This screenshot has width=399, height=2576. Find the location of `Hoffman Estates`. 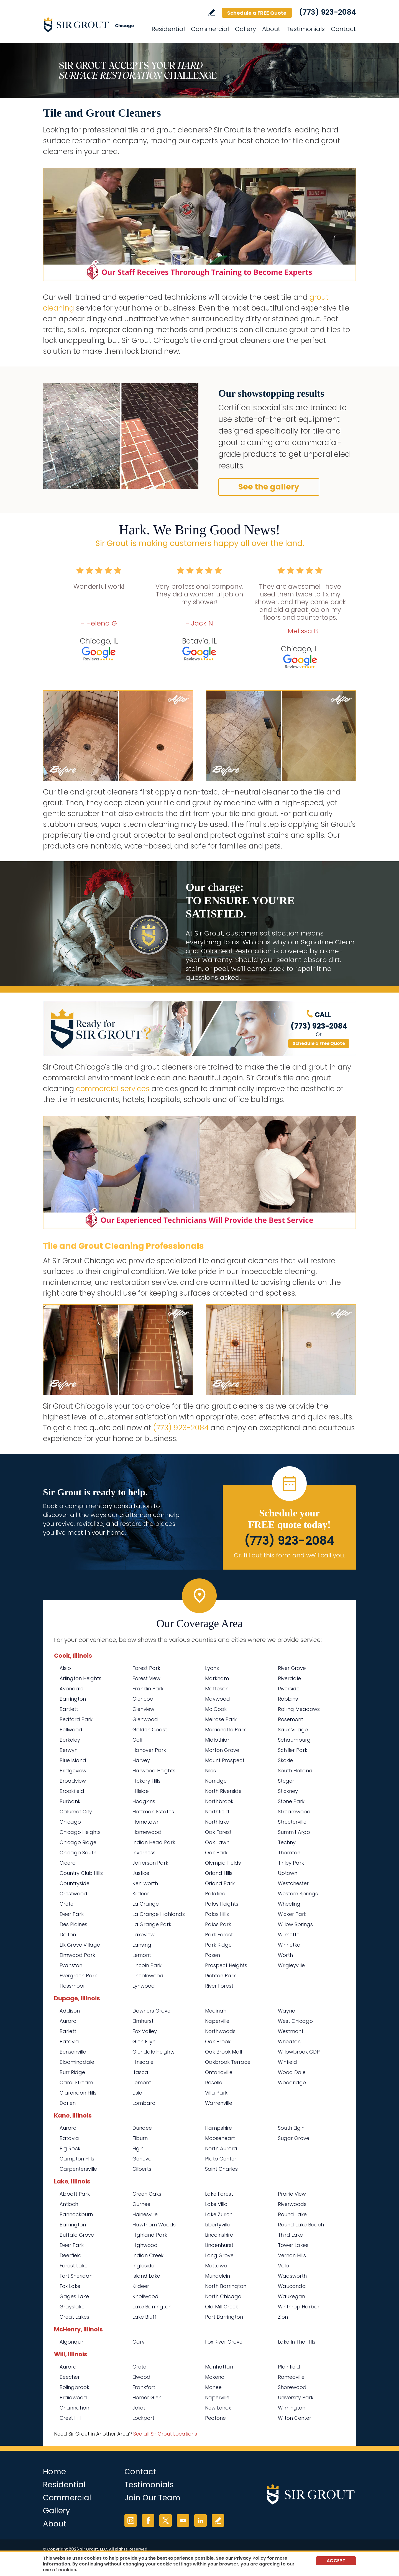

Hoffman Estates is located at coordinates (153, 1811).